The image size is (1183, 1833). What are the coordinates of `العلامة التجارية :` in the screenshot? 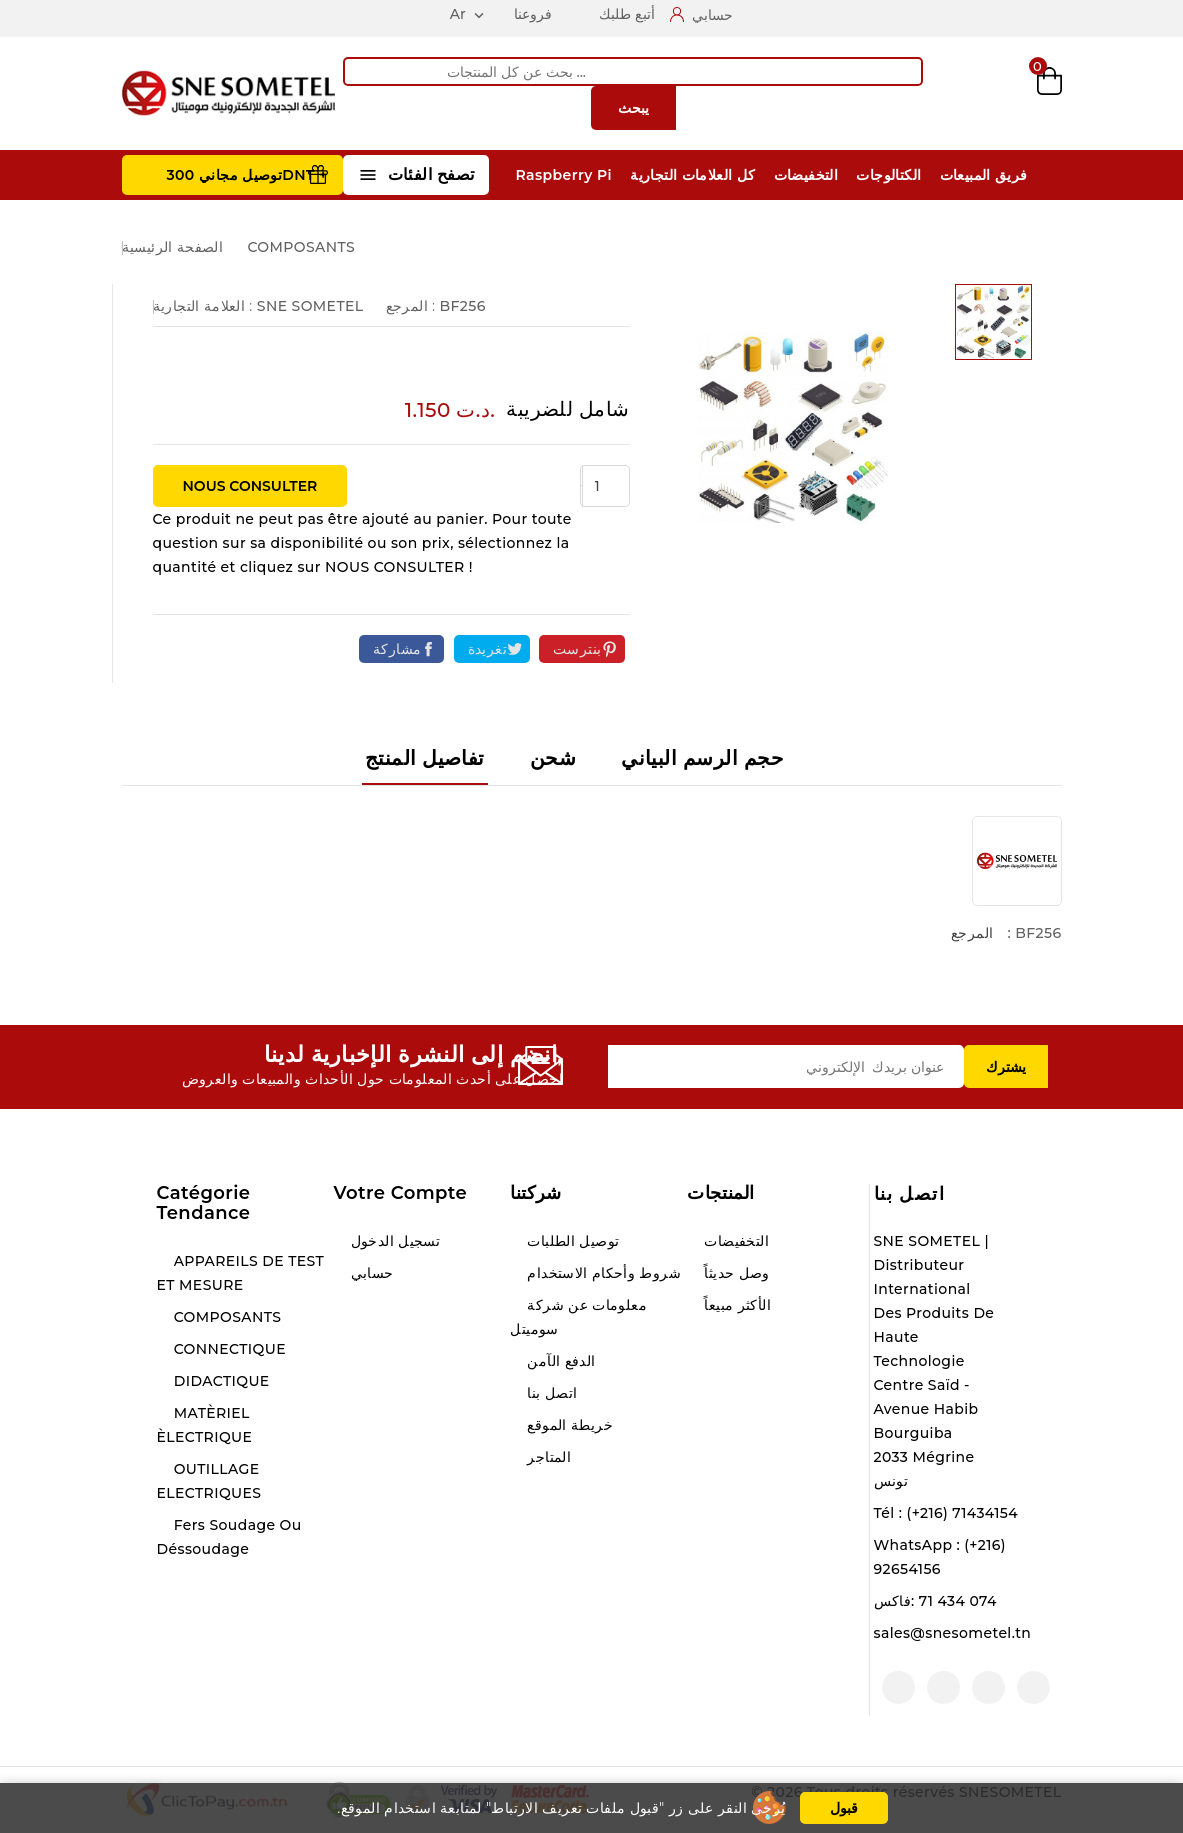 It's located at (203, 306).